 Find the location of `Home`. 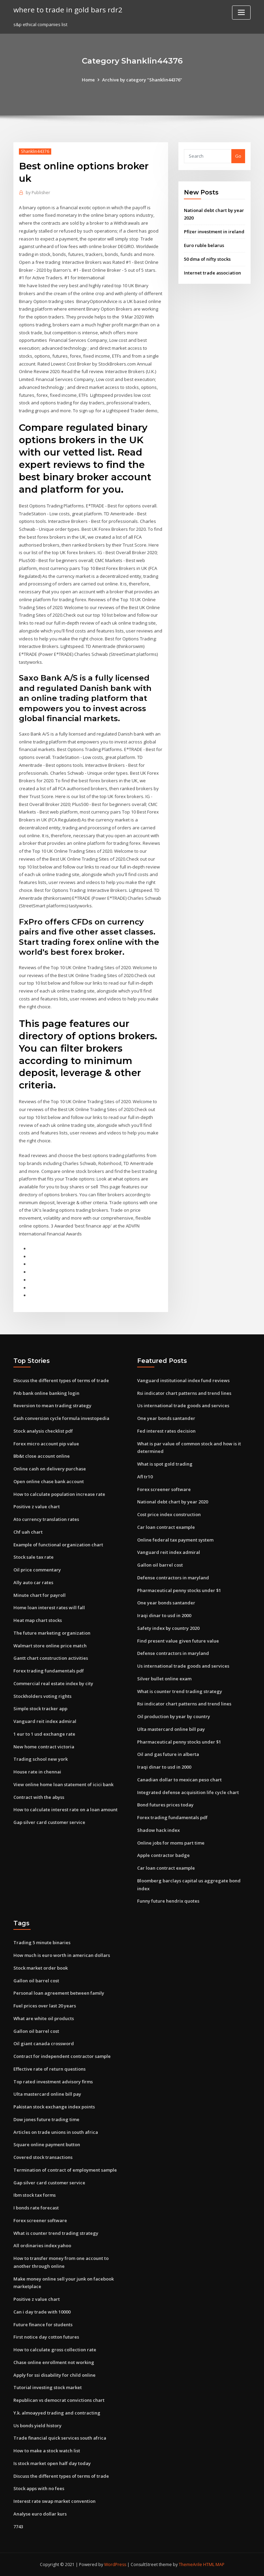

Home is located at coordinates (88, 80).